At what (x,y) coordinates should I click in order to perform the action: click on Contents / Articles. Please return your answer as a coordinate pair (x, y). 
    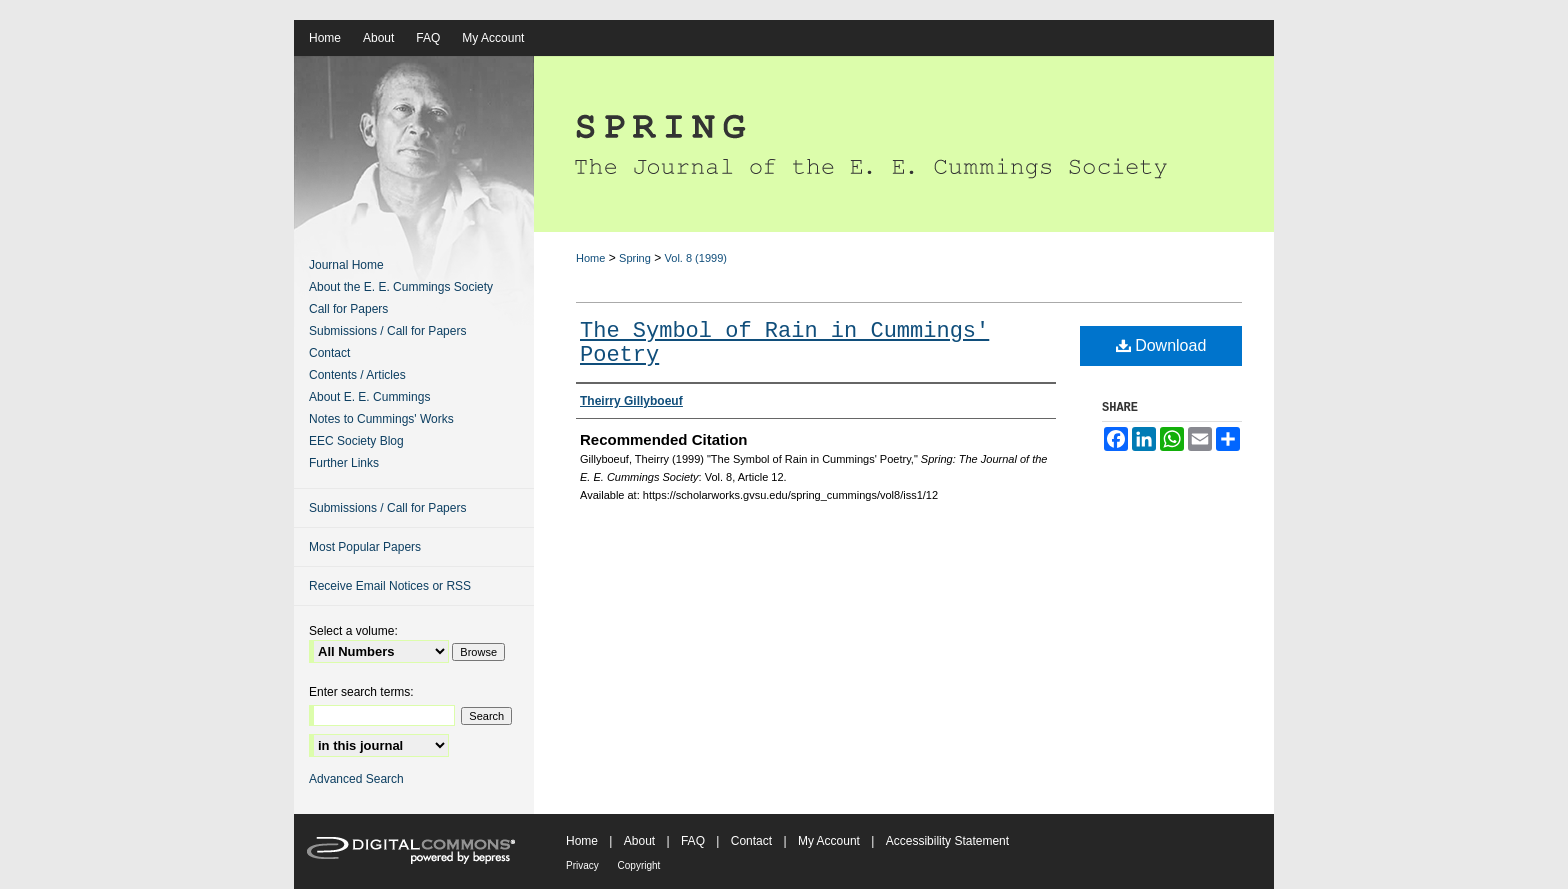
    Looking at the image, I should click on (357, 375).